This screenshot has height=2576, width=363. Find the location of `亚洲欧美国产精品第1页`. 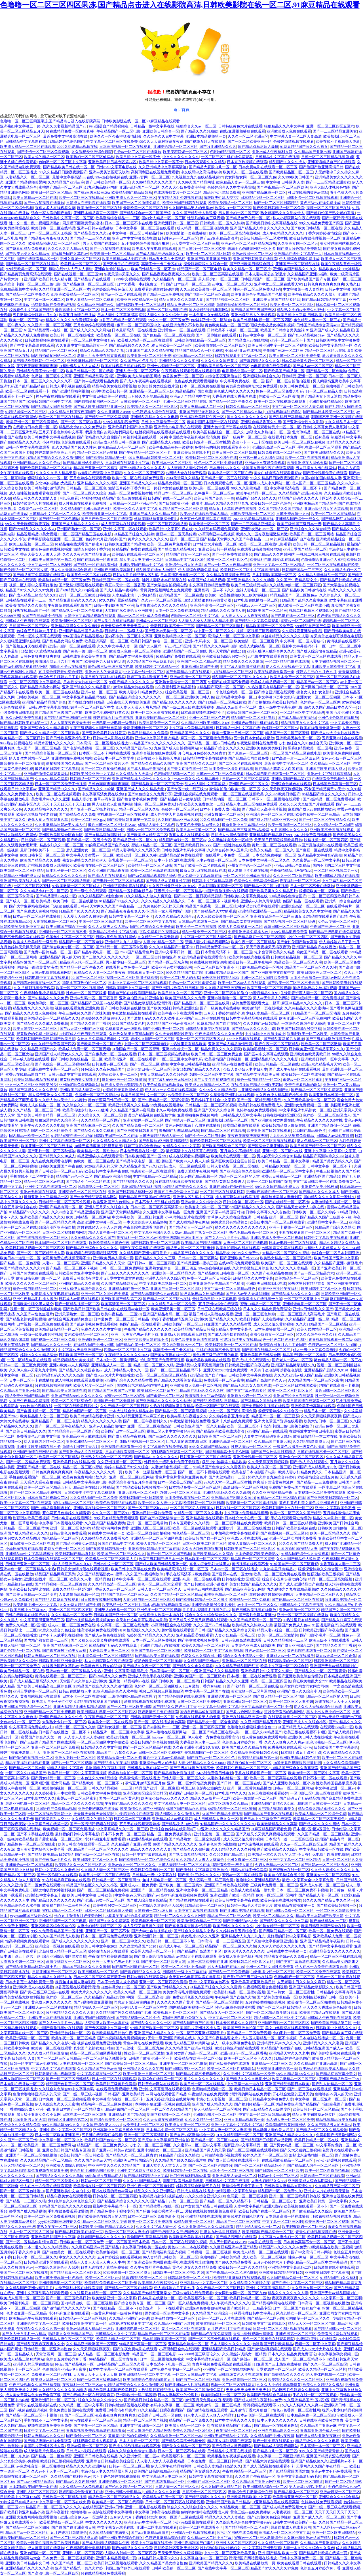

亚洲欧美国产精品第1页 is located at coordinates (290, 779).